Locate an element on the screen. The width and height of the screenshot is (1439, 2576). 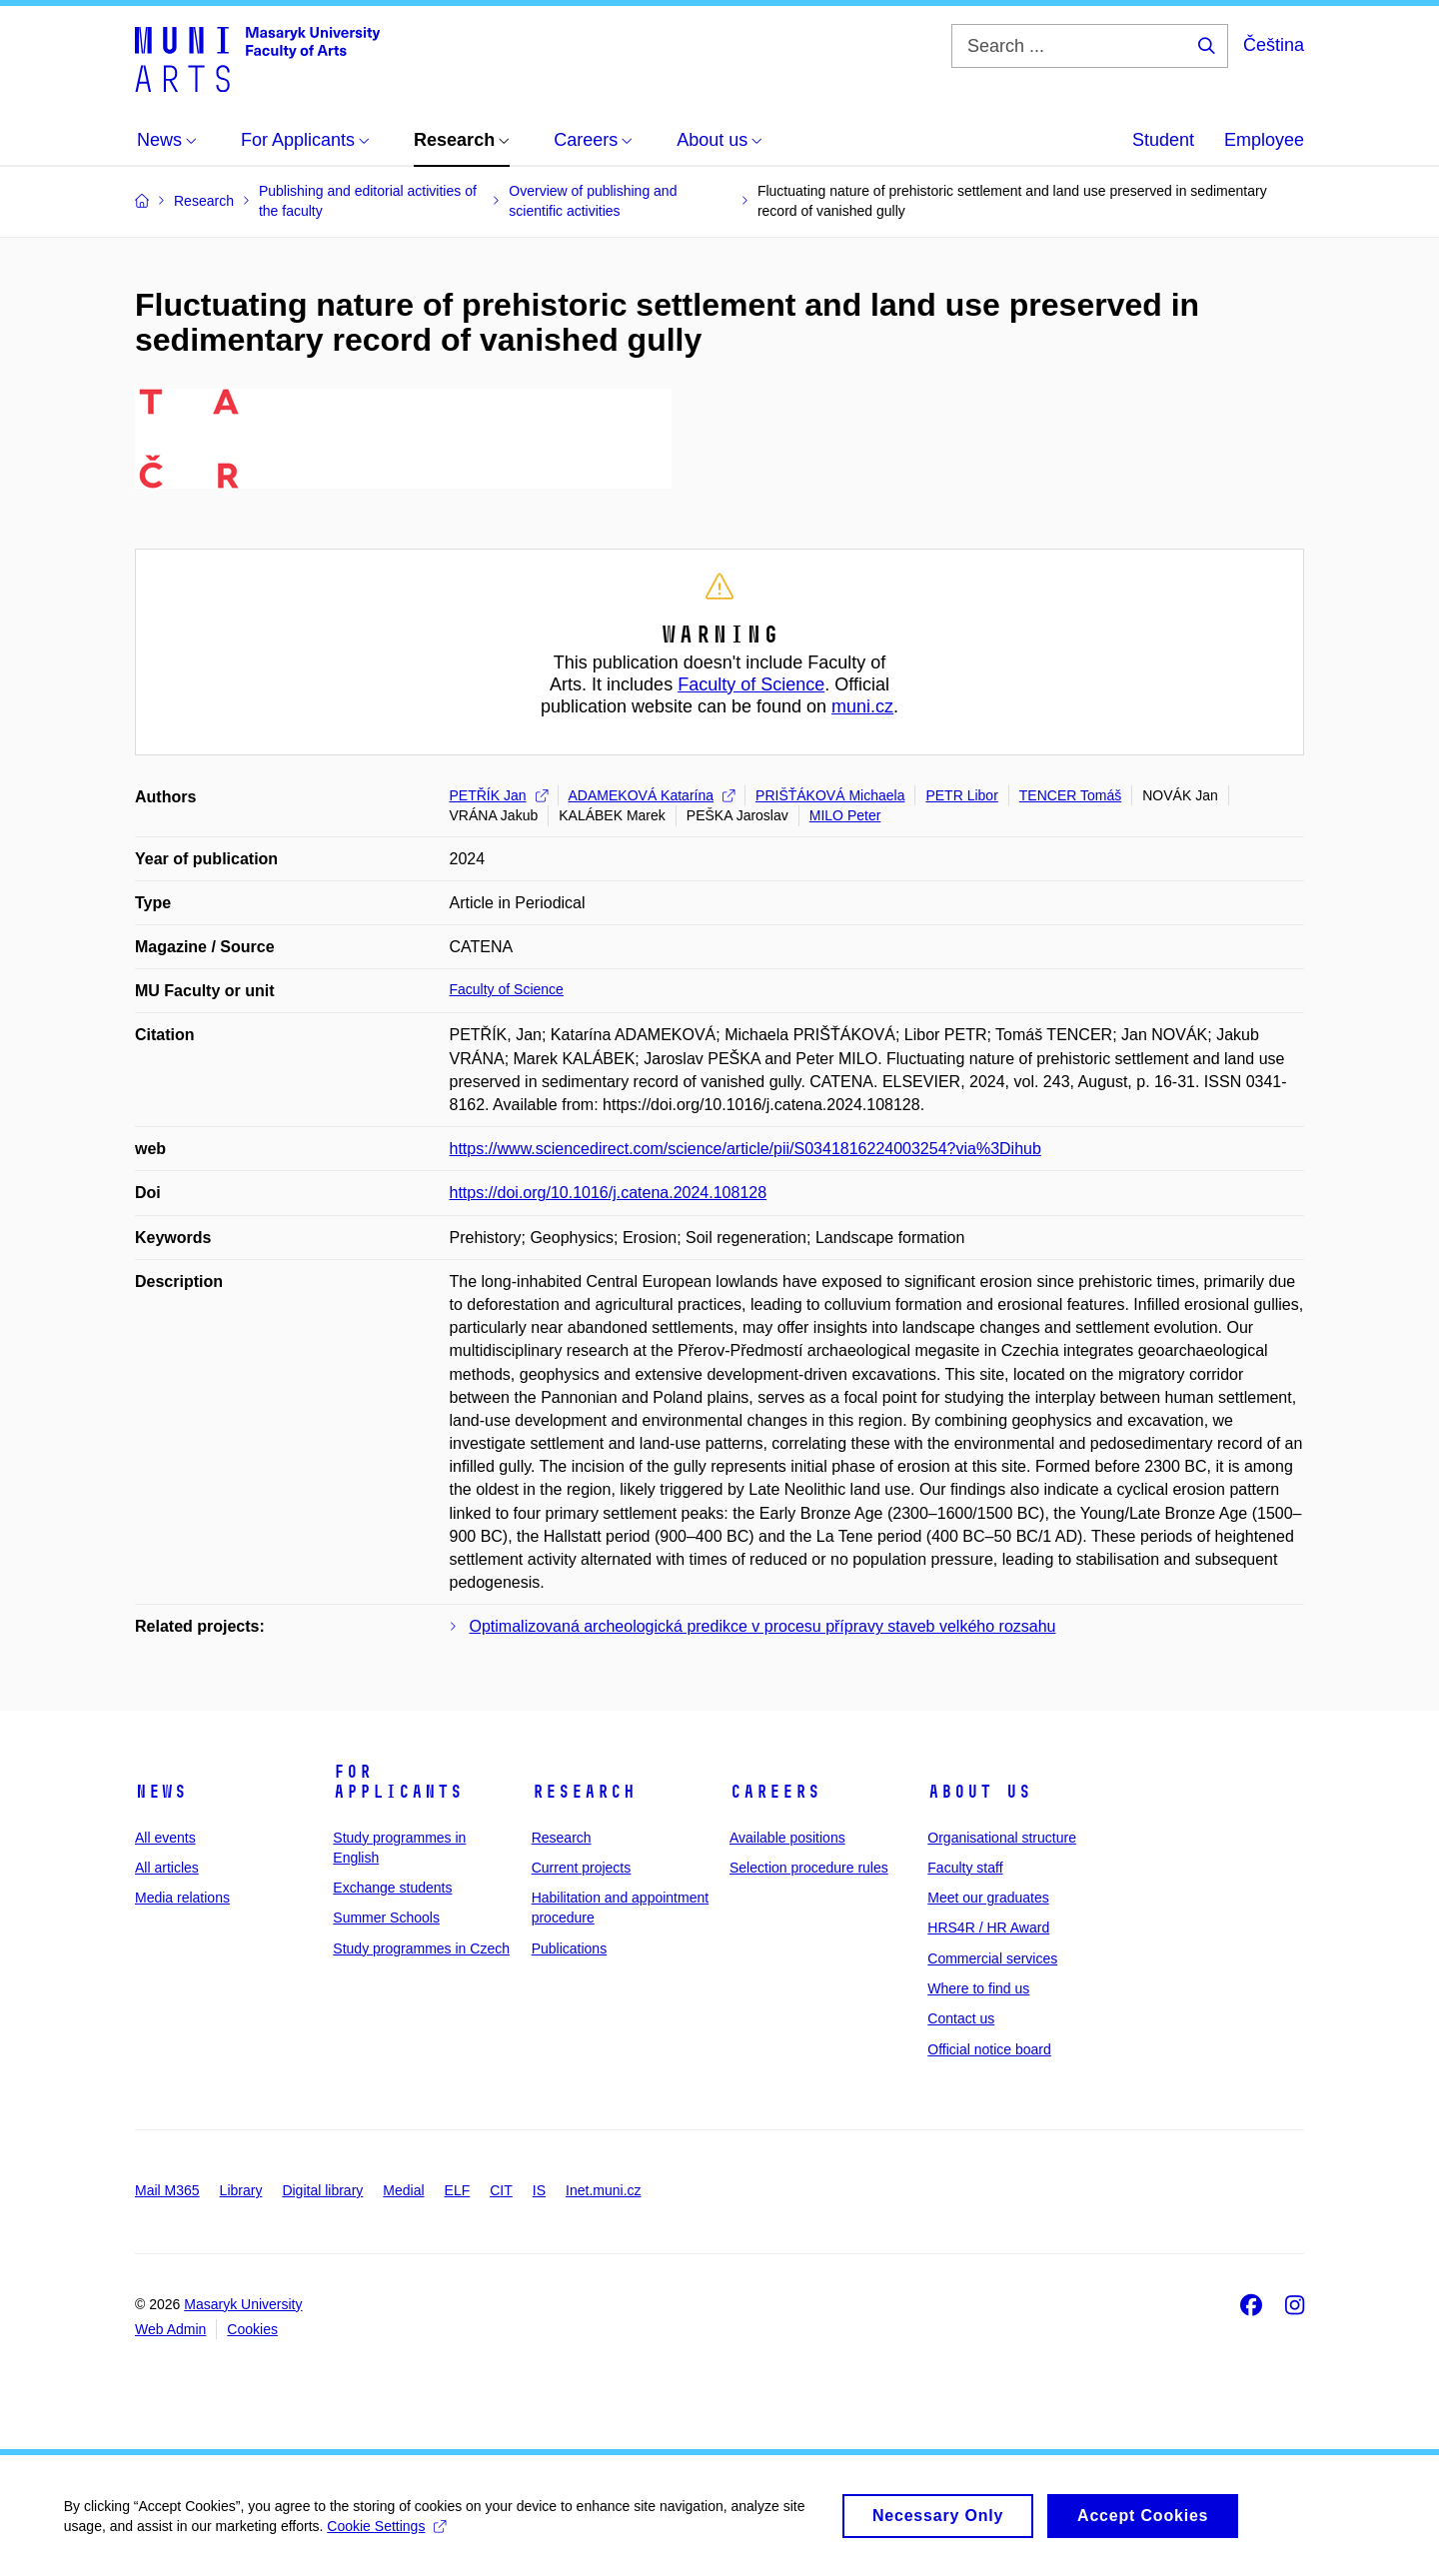
ELF is located at coordinates (458, 2190).